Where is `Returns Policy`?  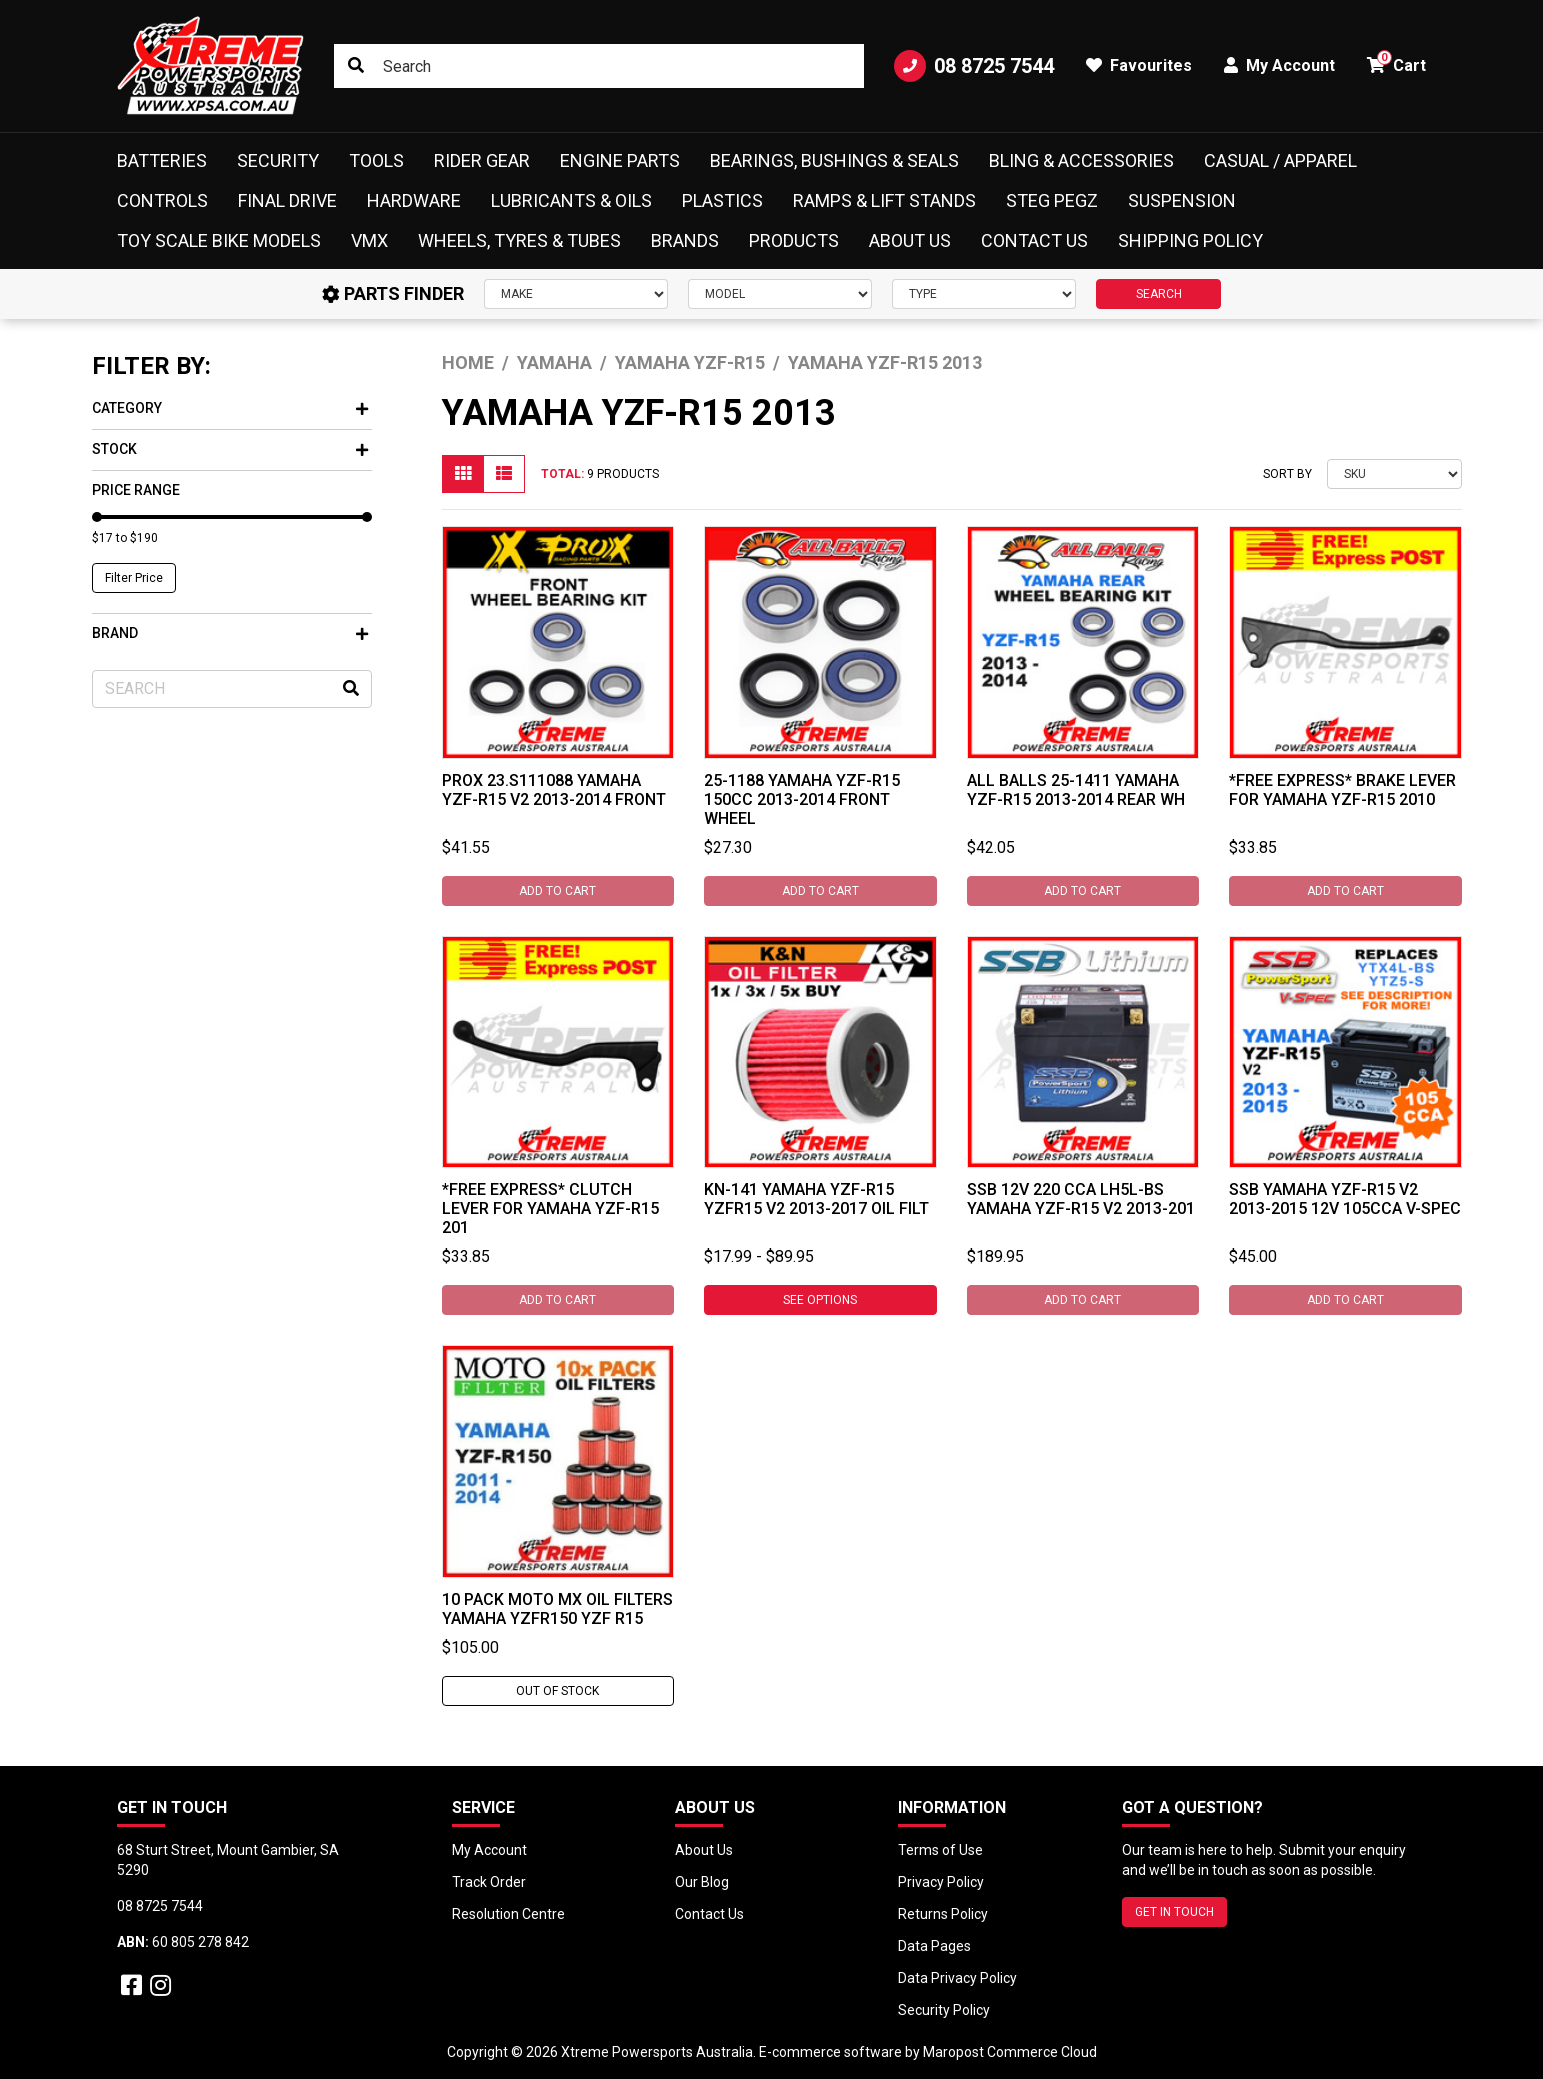
Returns Policy is located at coordinates (943, 1914).